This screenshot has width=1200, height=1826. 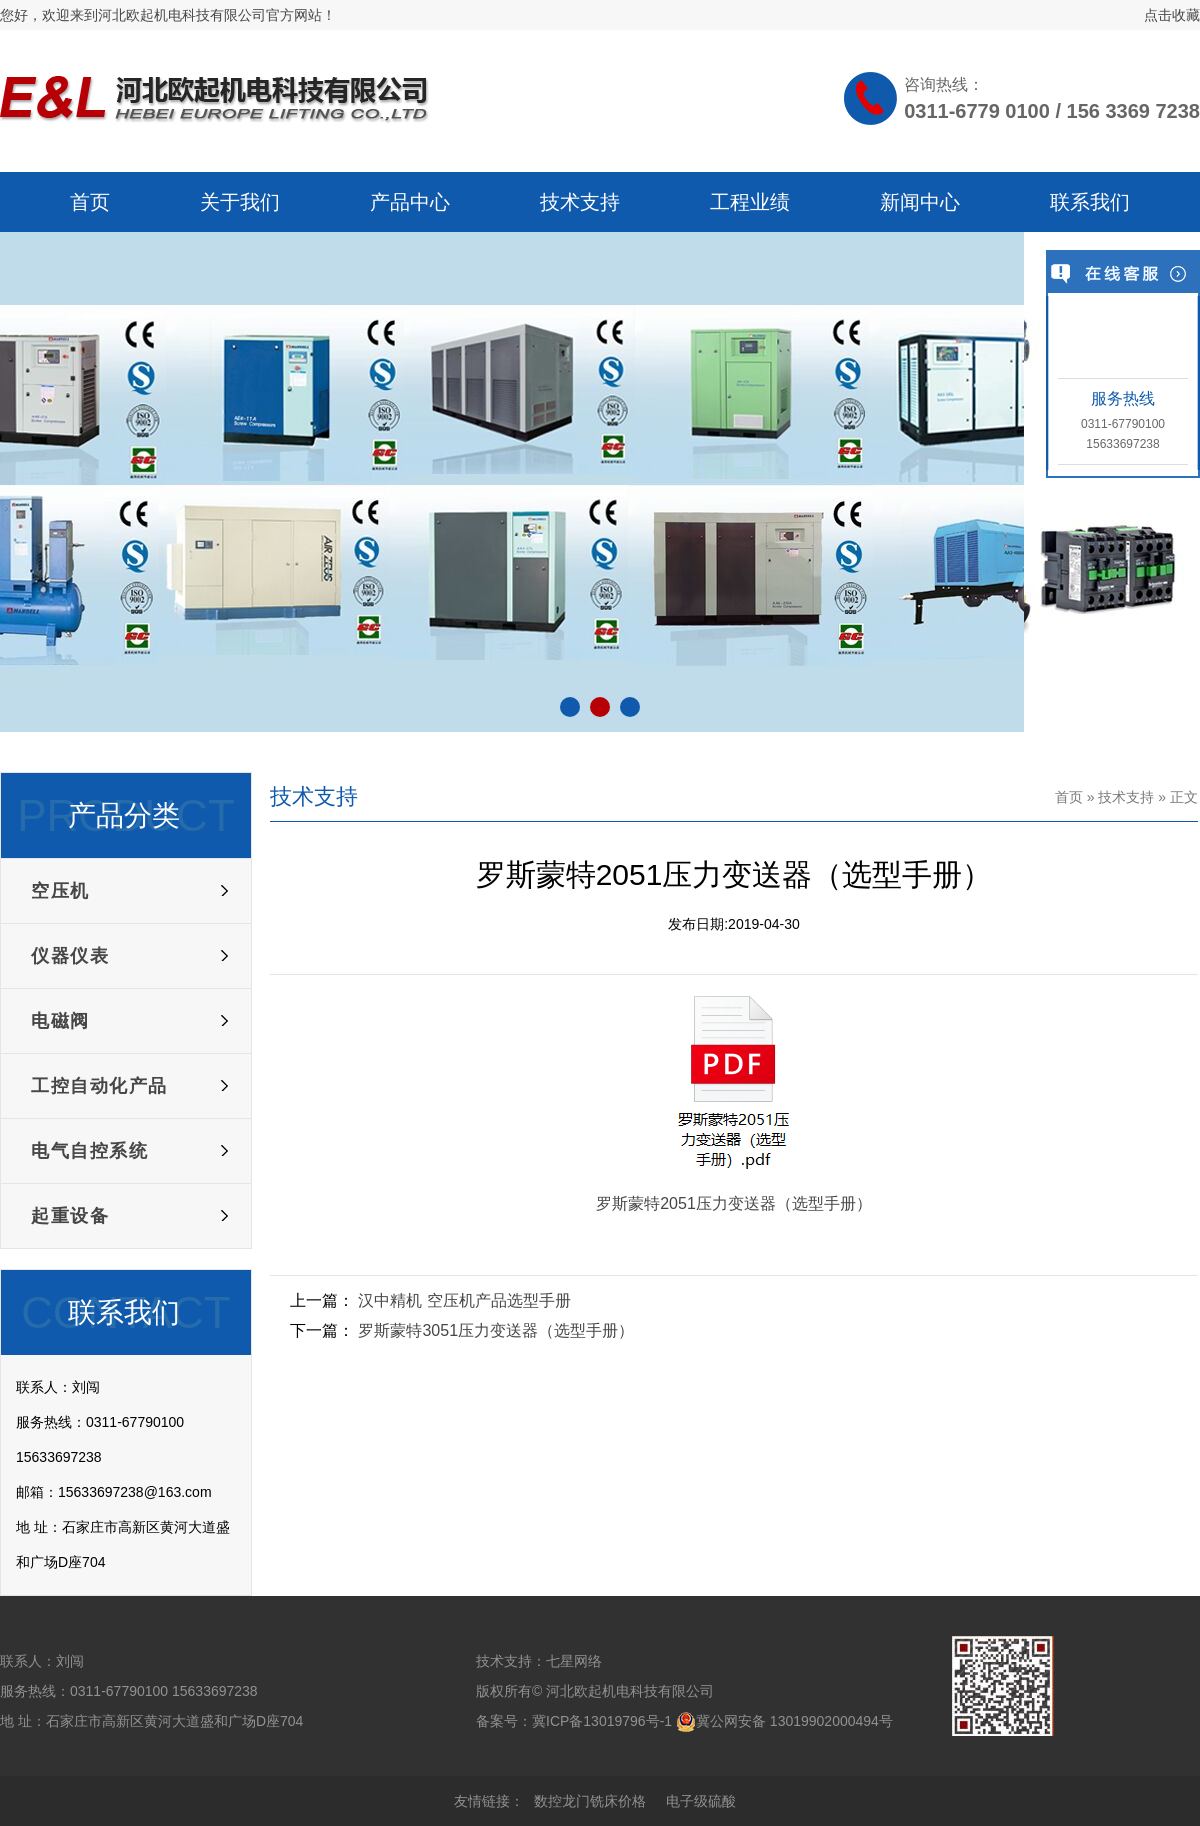 I want to click on 罗斯蒙特3051压力变送器（选型手册）, so click(x=496, y=1330).